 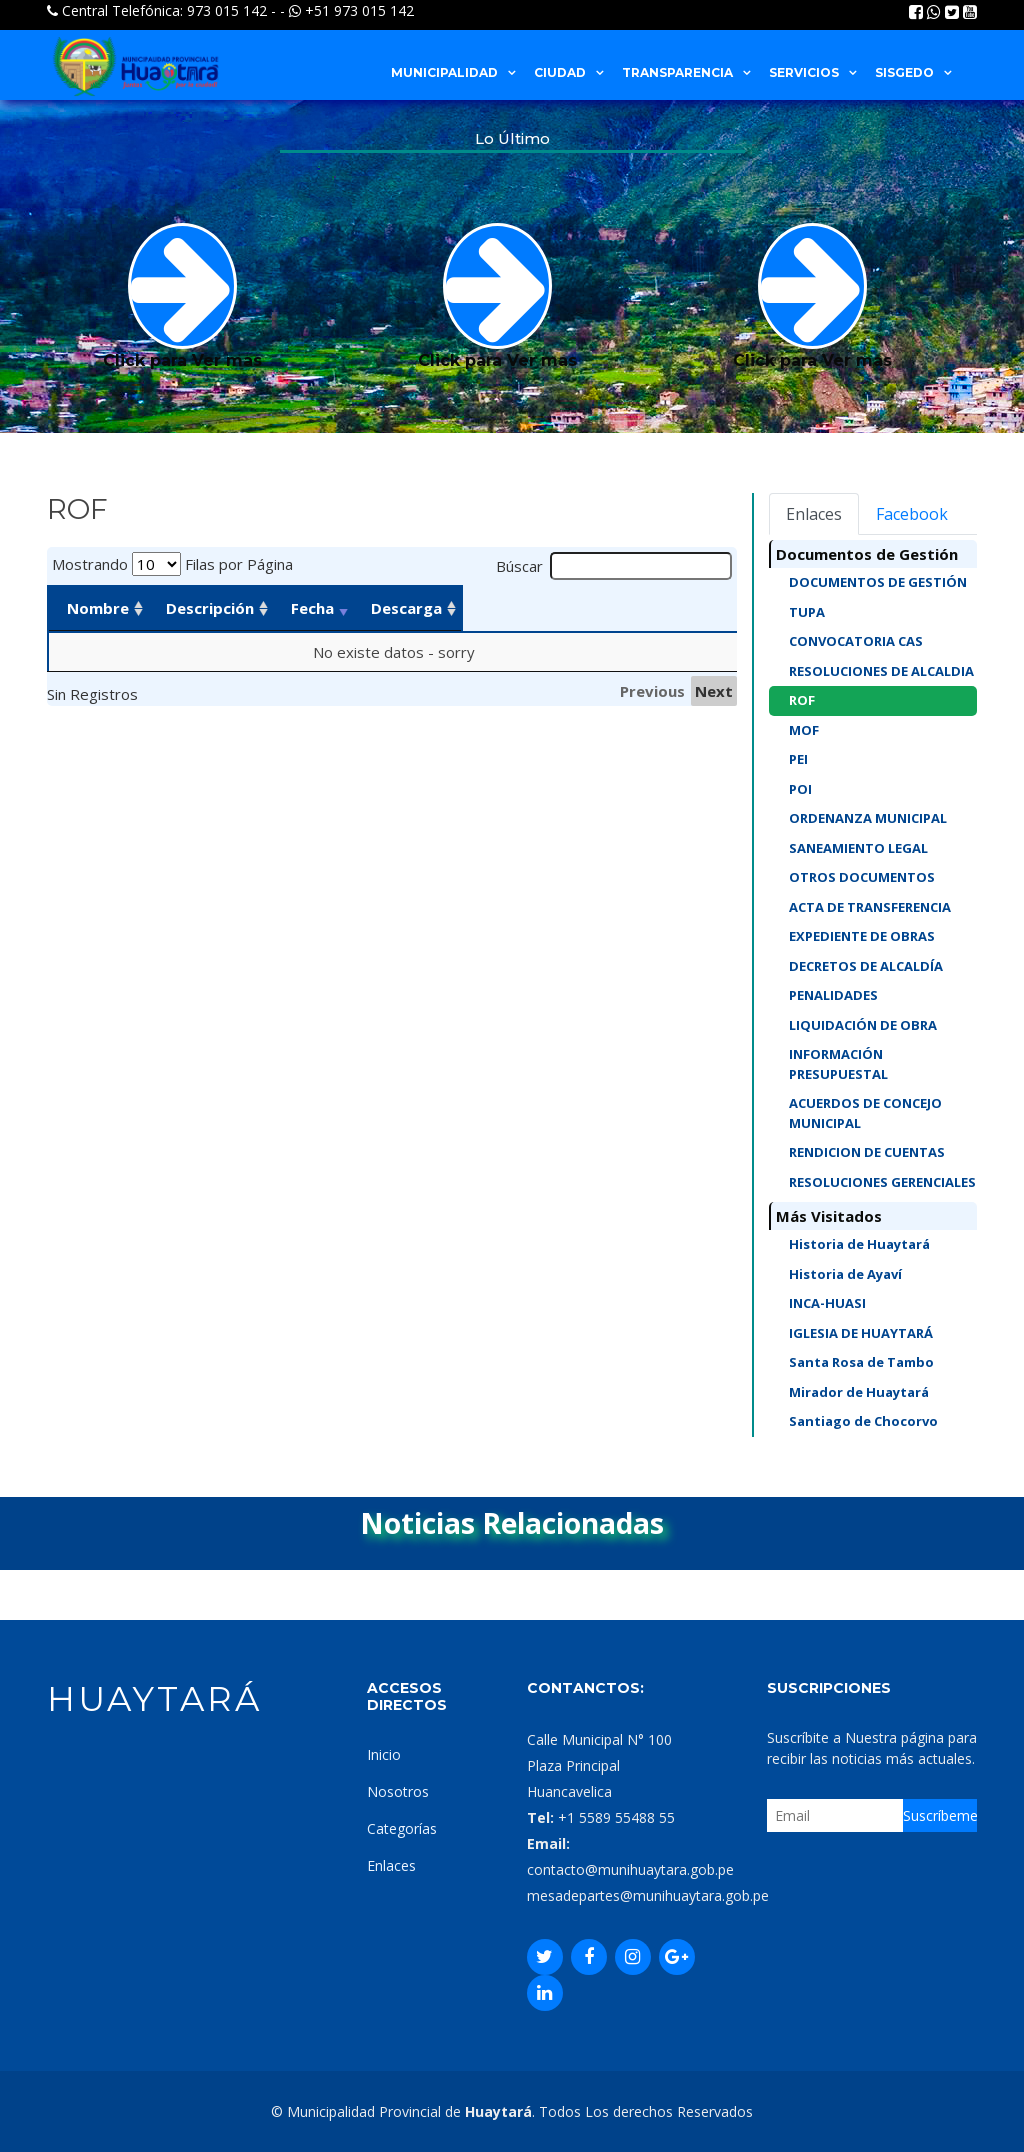 What do you see at coordinates (912, 514) in the screenshot?
I see `Facebook [tab]` at bounding box center [912, 514].